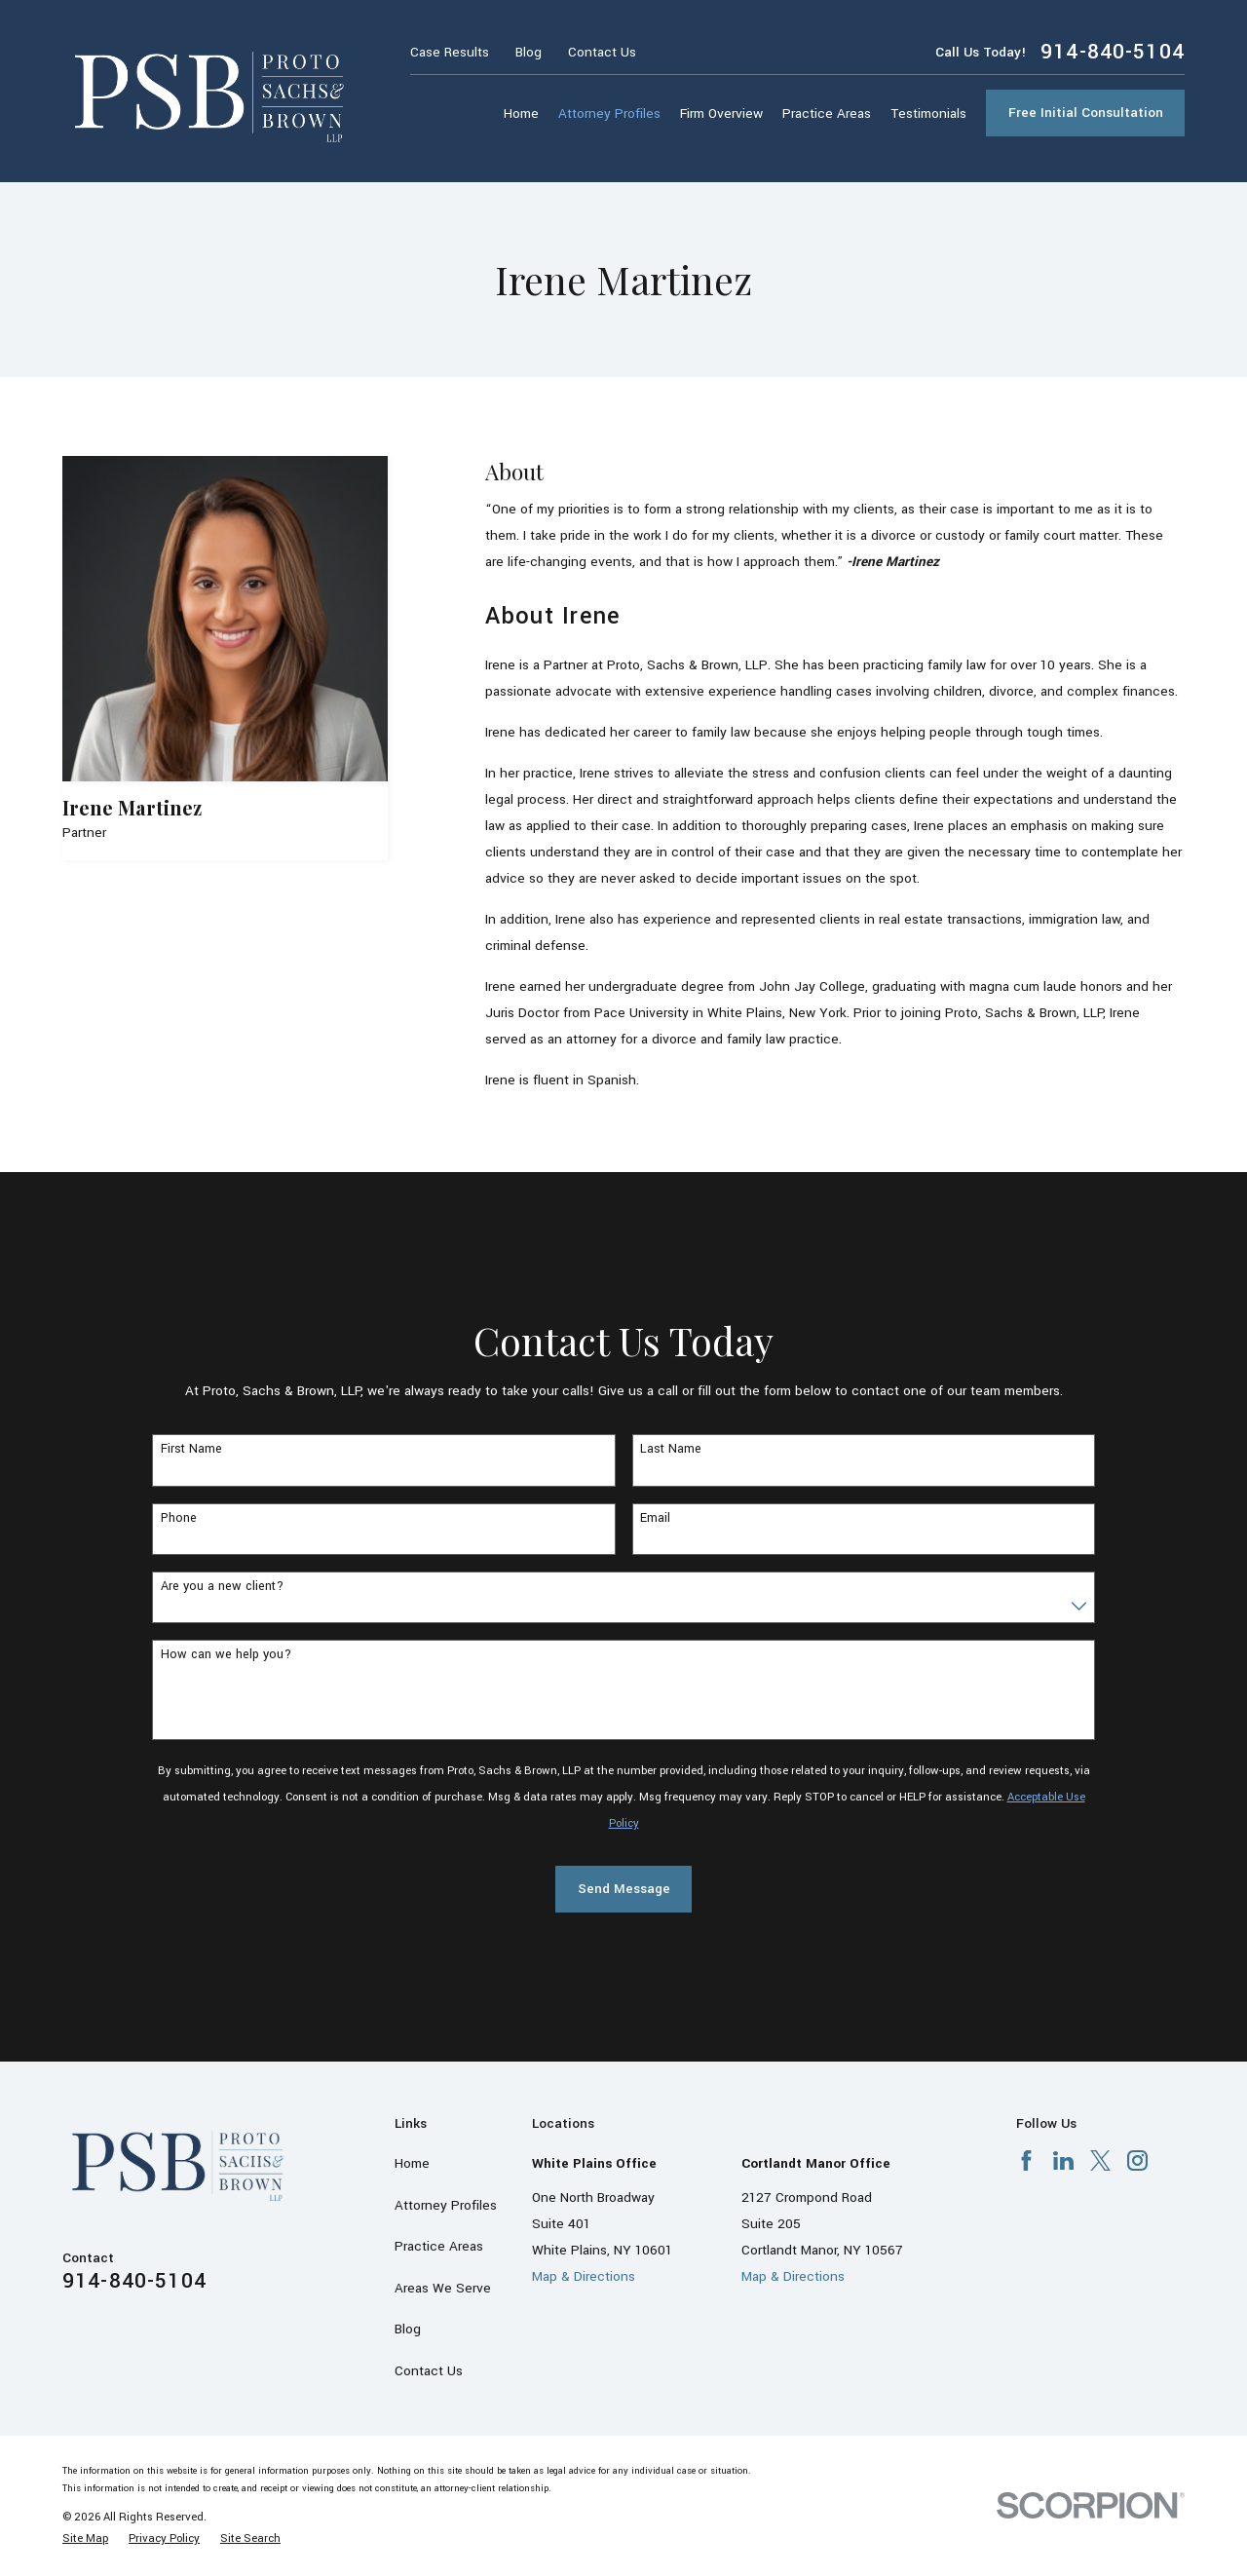 The image size is (1247, 2576). What do you see at coordinates (1100, 2160) in the screenshot?
I see `[X]` at bounding box center [1100, 2160].